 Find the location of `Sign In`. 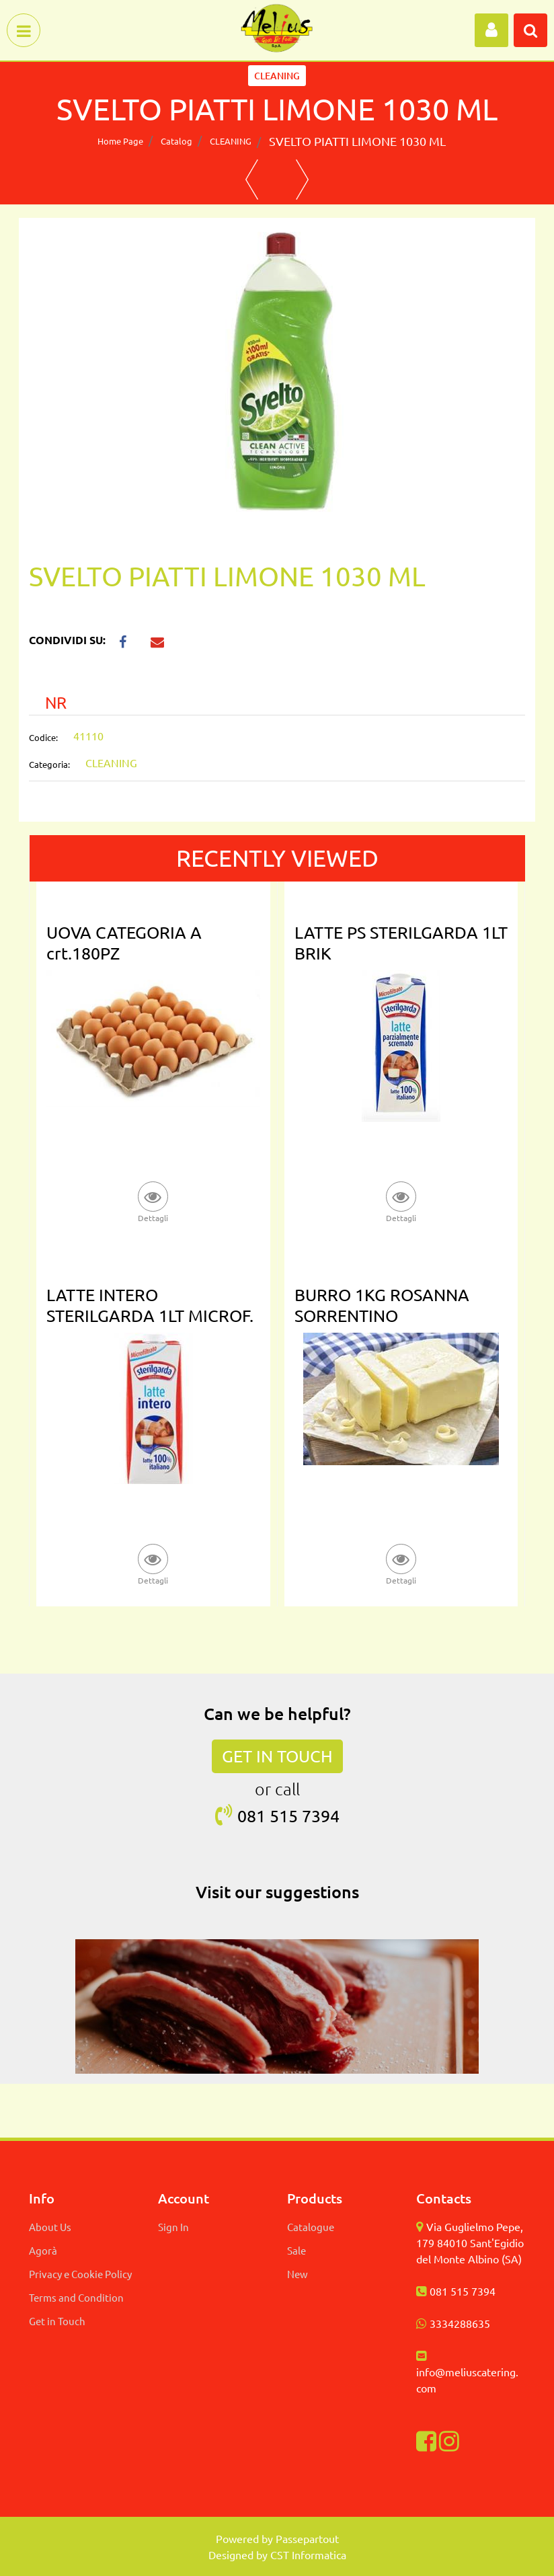

Sign In is located at coordinates (173, 2226).